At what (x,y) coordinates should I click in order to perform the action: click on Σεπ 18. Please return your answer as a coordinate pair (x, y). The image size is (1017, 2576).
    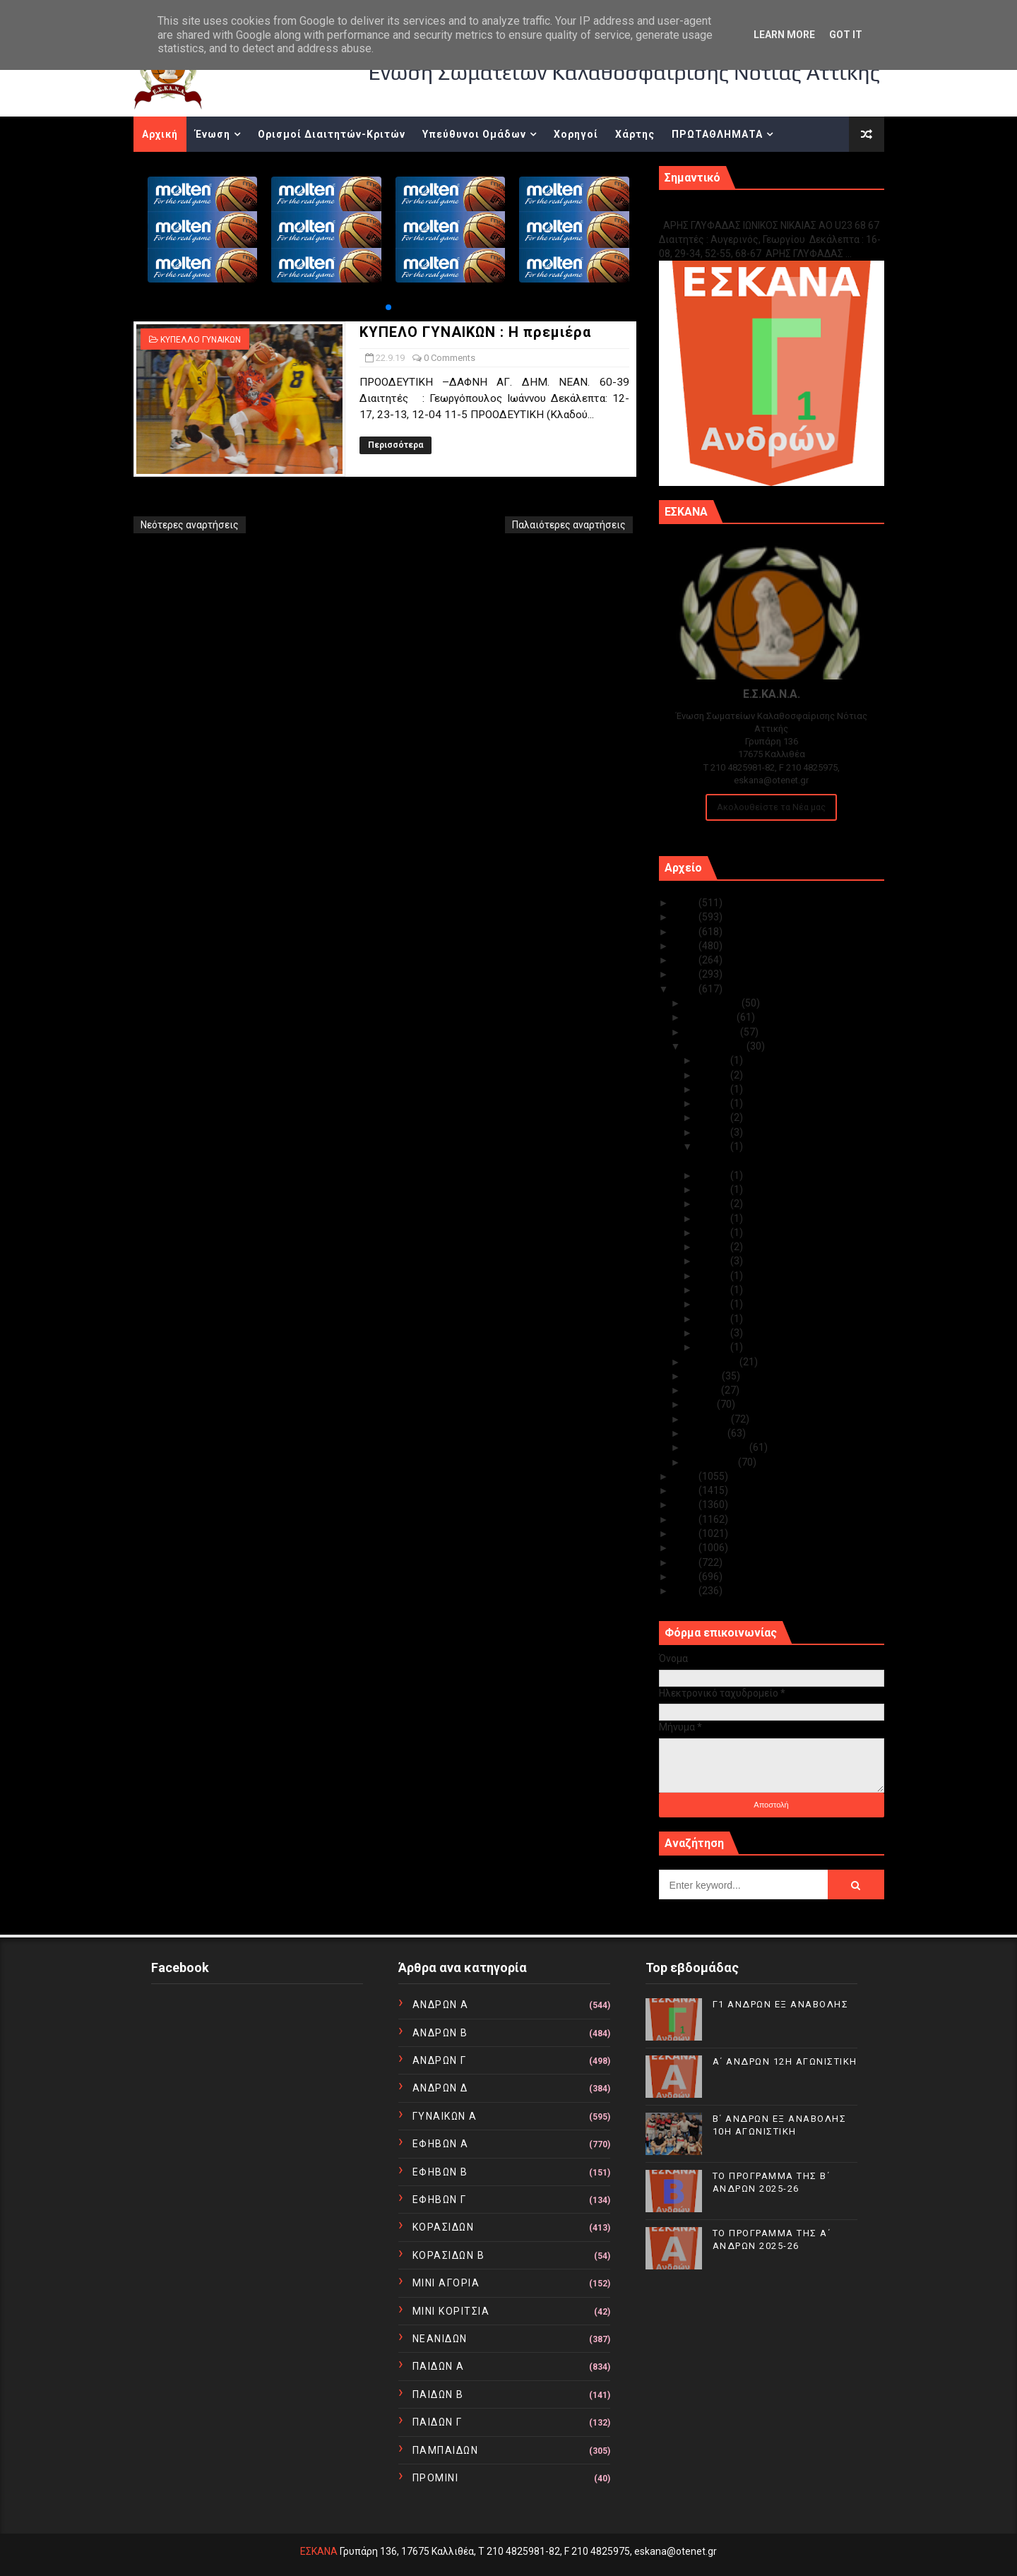
    Looking at the image, I should click on (714, 1218).